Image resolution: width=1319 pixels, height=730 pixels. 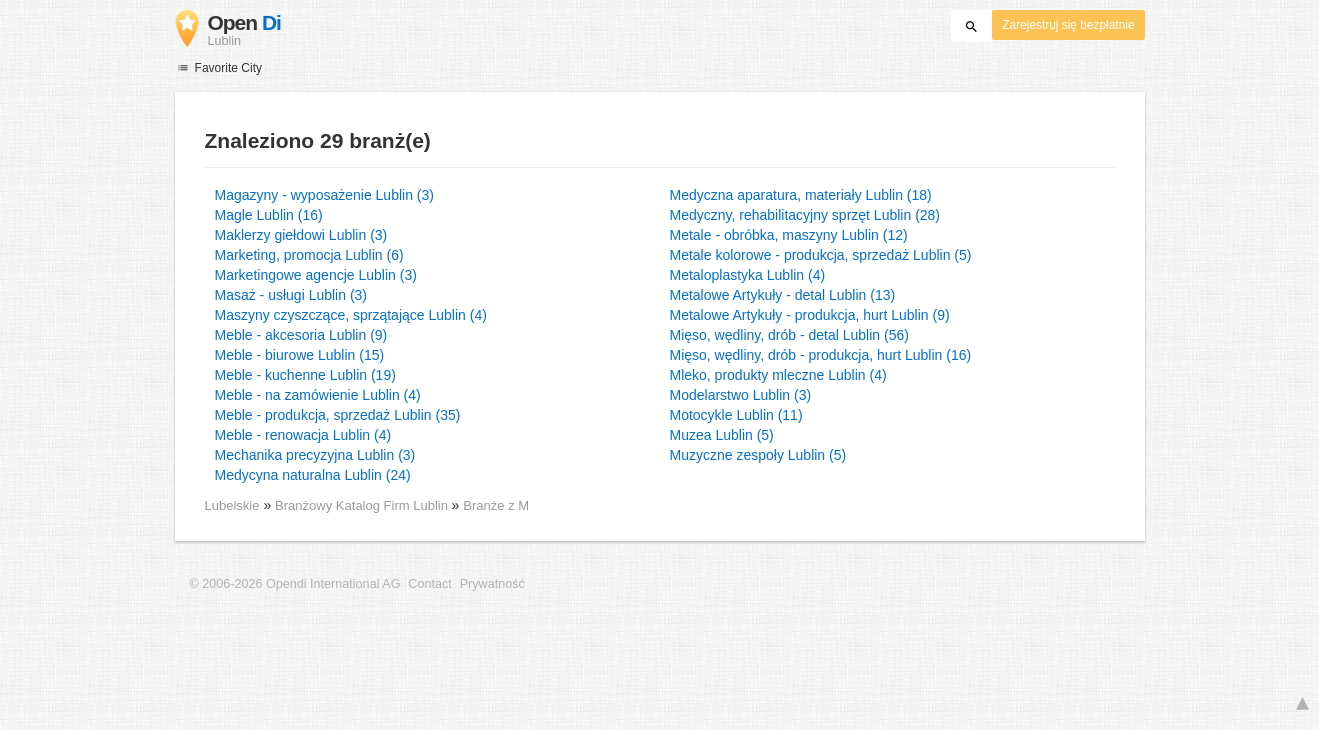 What do you see at coordinates (295, 584) in the screenshot?
I see `© 2006-2026 Opendi International AG` at bounding box center [295, 584].